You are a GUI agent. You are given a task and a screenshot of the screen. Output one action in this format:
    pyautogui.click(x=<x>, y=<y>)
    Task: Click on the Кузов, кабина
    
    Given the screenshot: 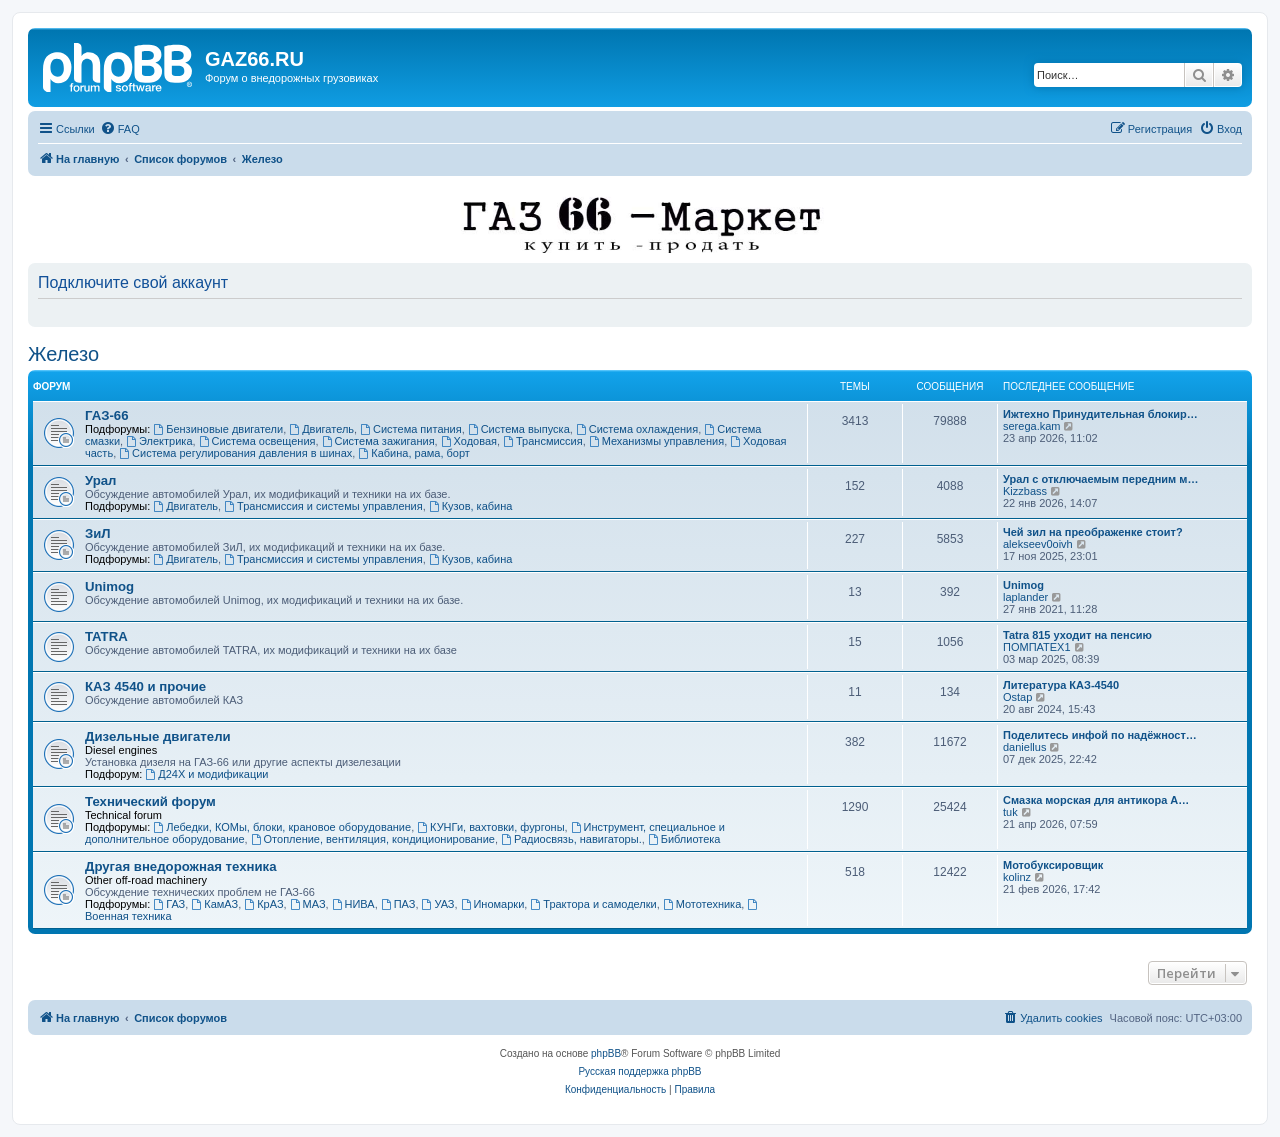 What is the action you would take?
    pyautogui.click(x=471, y=506)
    